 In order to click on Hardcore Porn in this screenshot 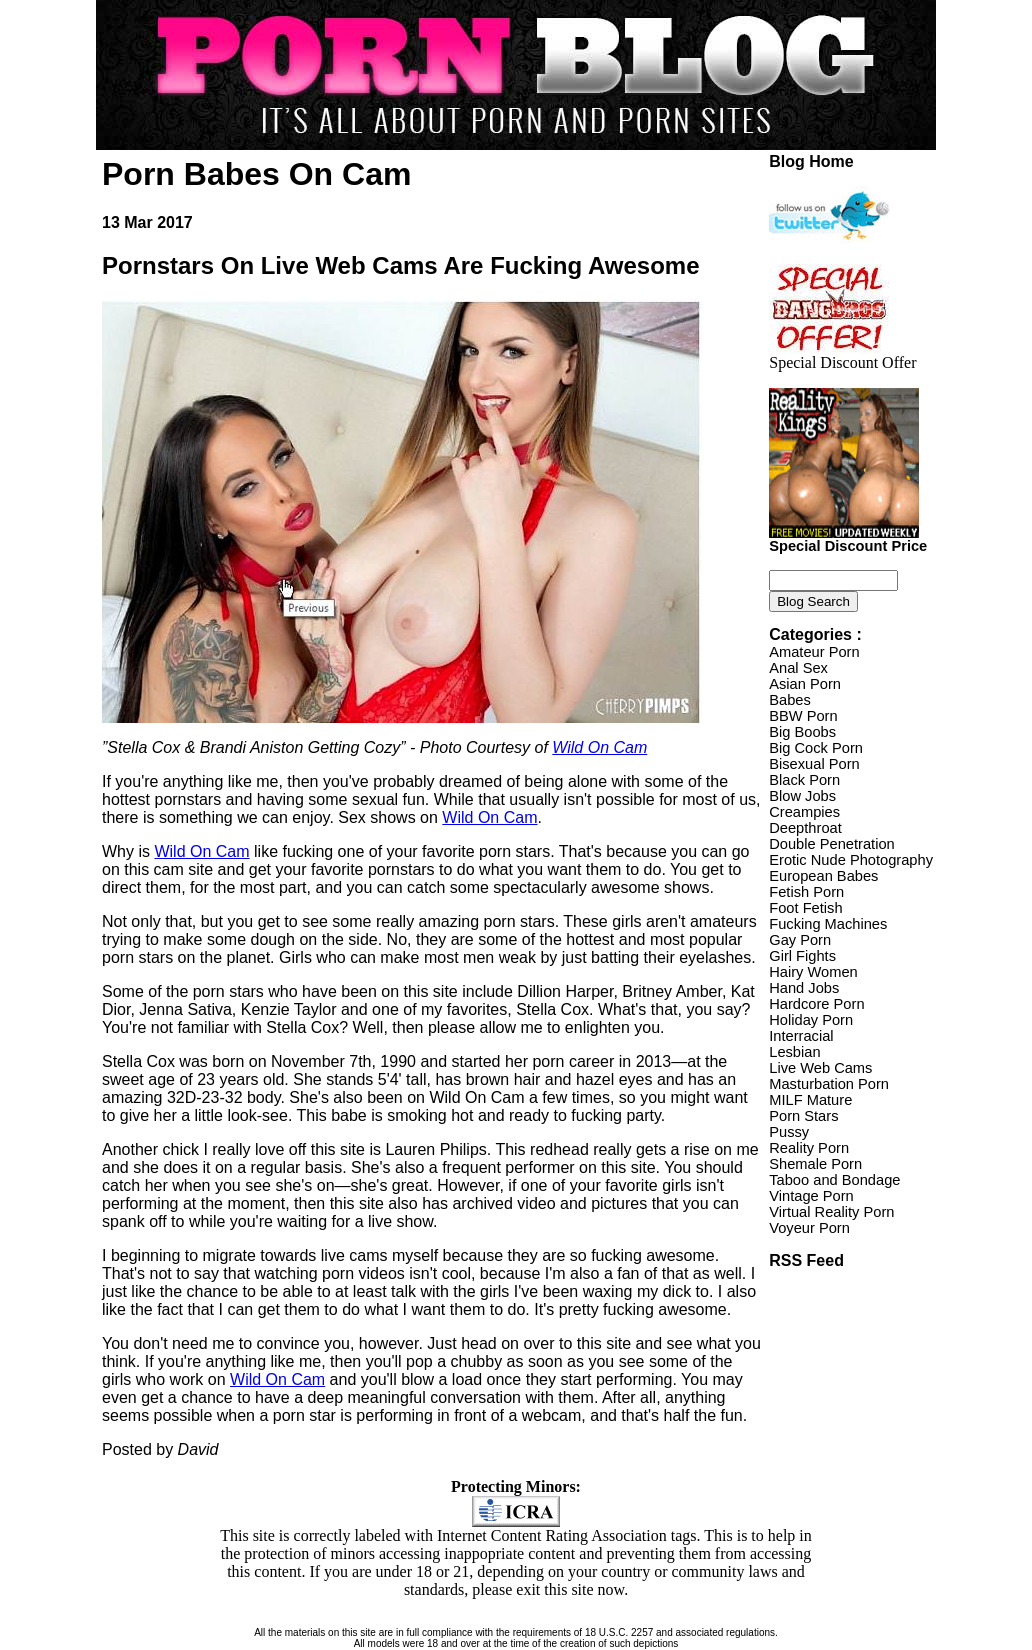, I will do `click(816, 1004)`.